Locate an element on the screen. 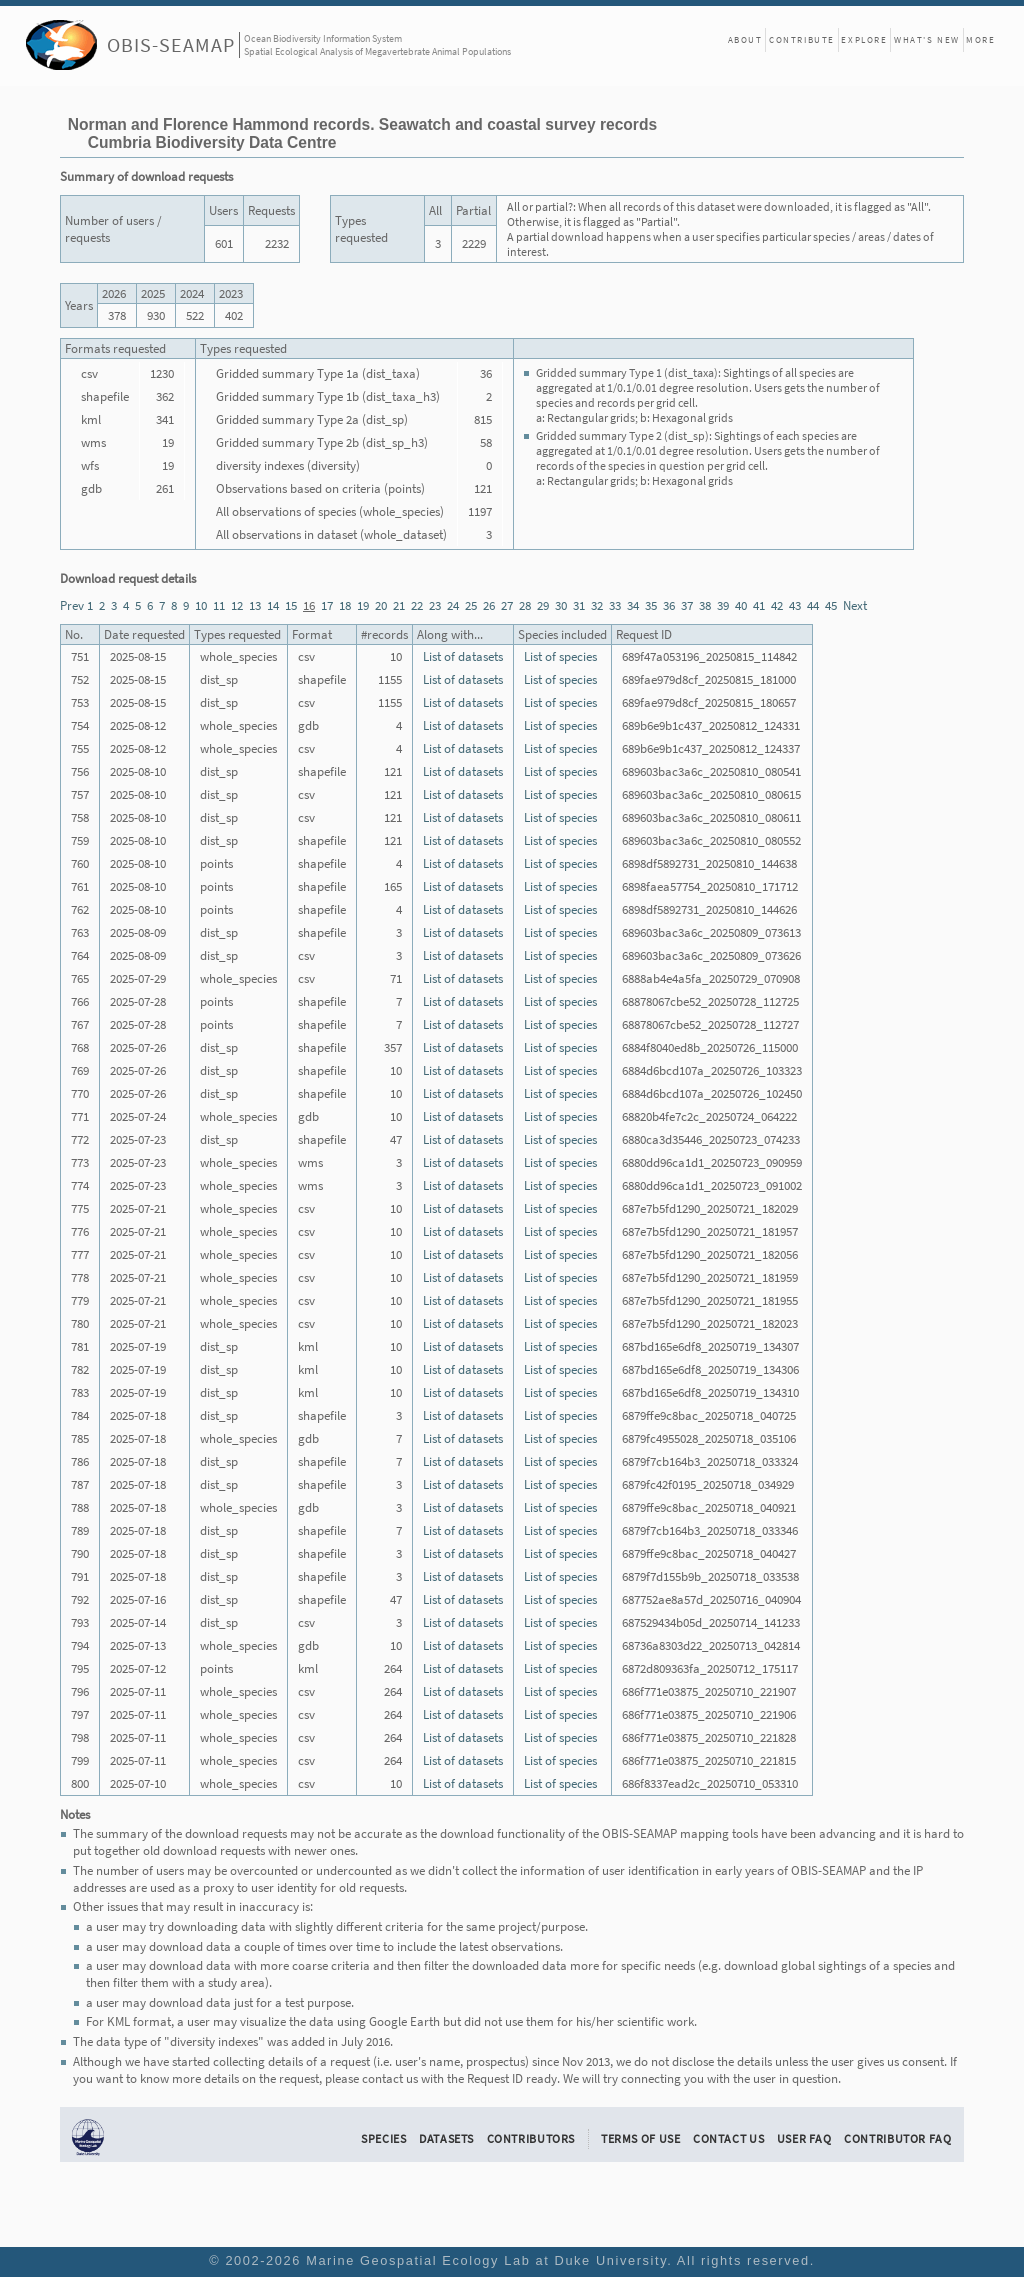 This screenshot has width=1024, height=2277. 18 is located at coordinates (345, 605).